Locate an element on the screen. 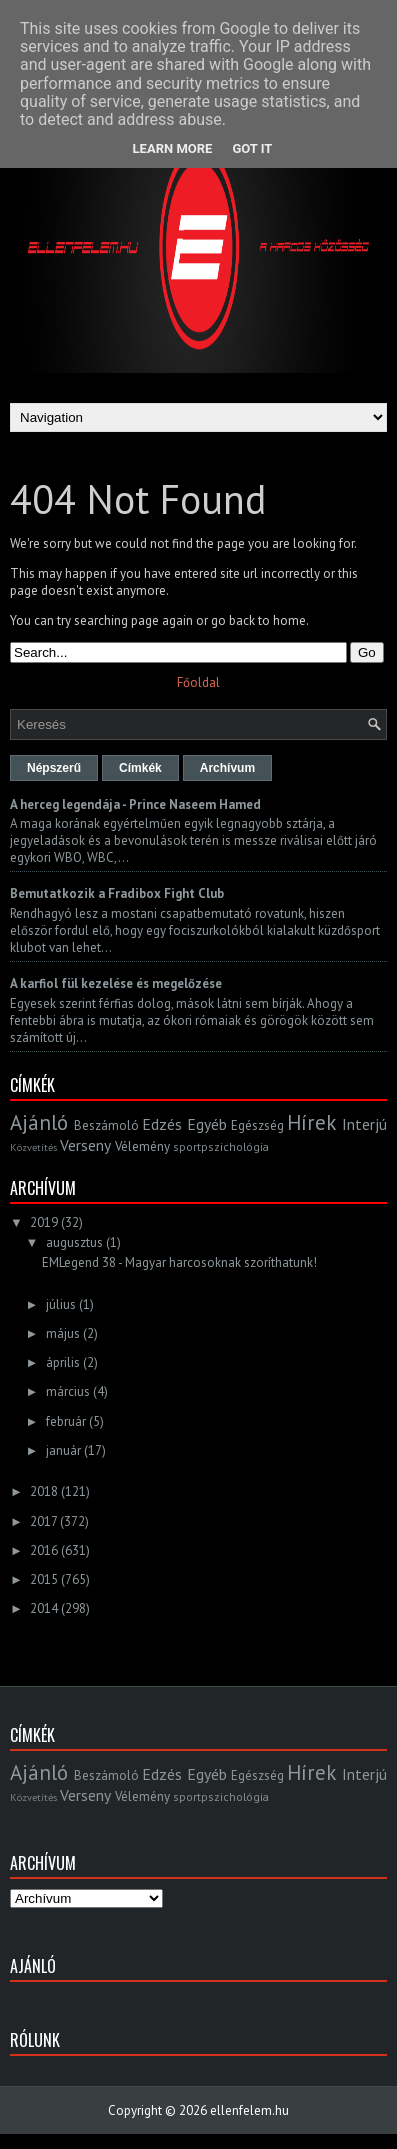 This screenshot has width=397, height=2149. A karfiol fül kezelése és megelőzése is located at coordinates (116, 983).